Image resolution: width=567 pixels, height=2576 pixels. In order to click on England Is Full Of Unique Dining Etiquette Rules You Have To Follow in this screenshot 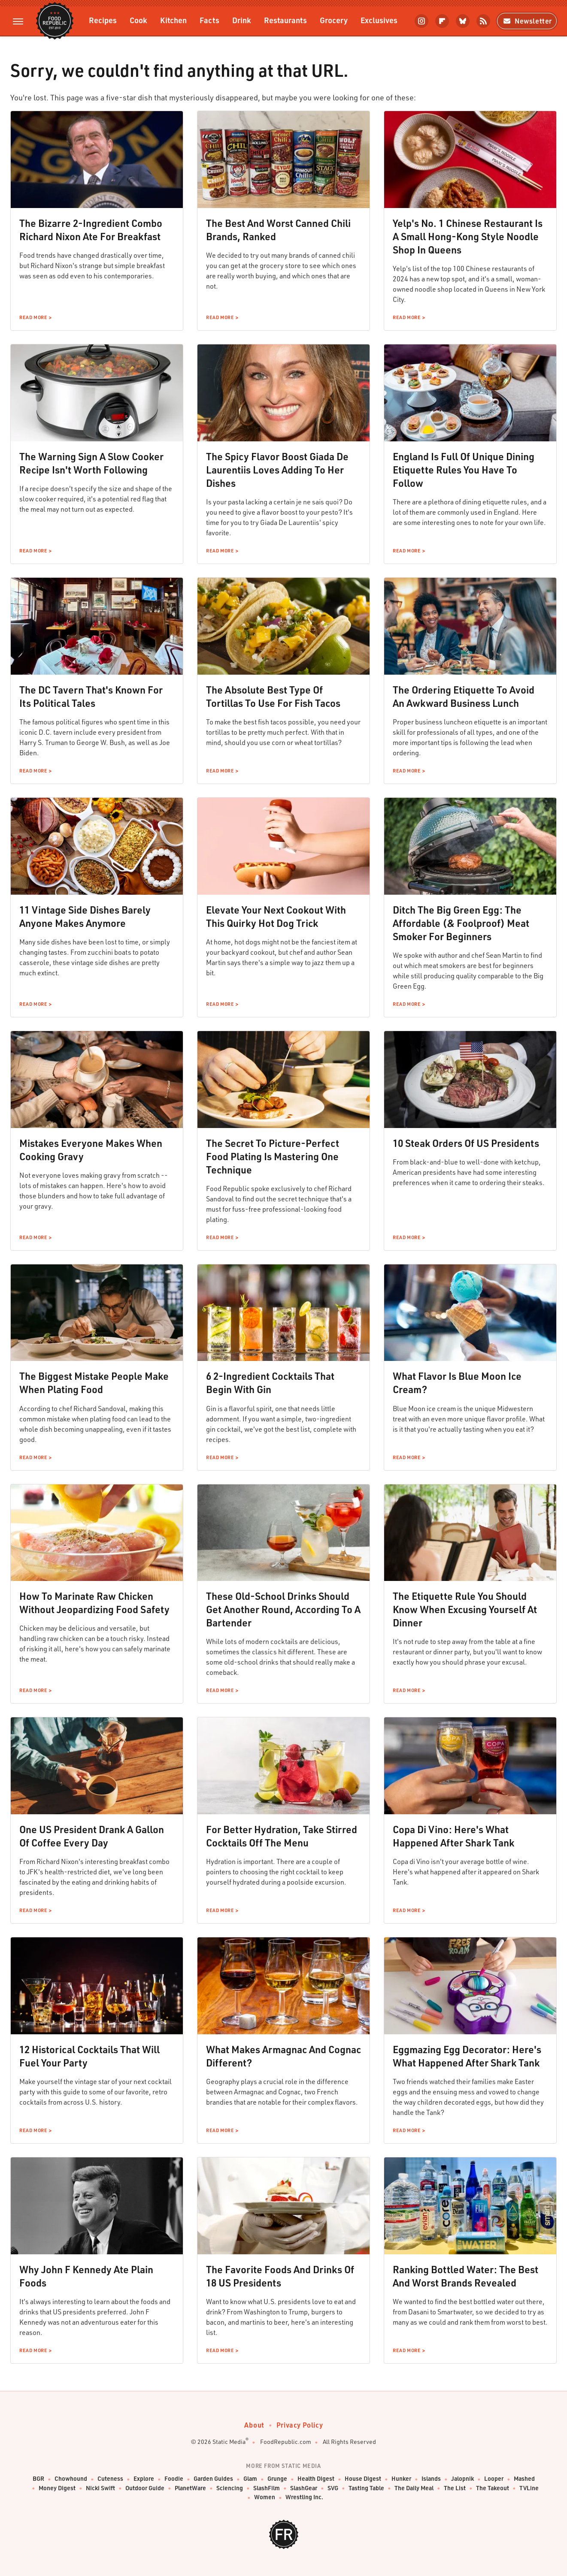, I will do `click(463, 469)`.